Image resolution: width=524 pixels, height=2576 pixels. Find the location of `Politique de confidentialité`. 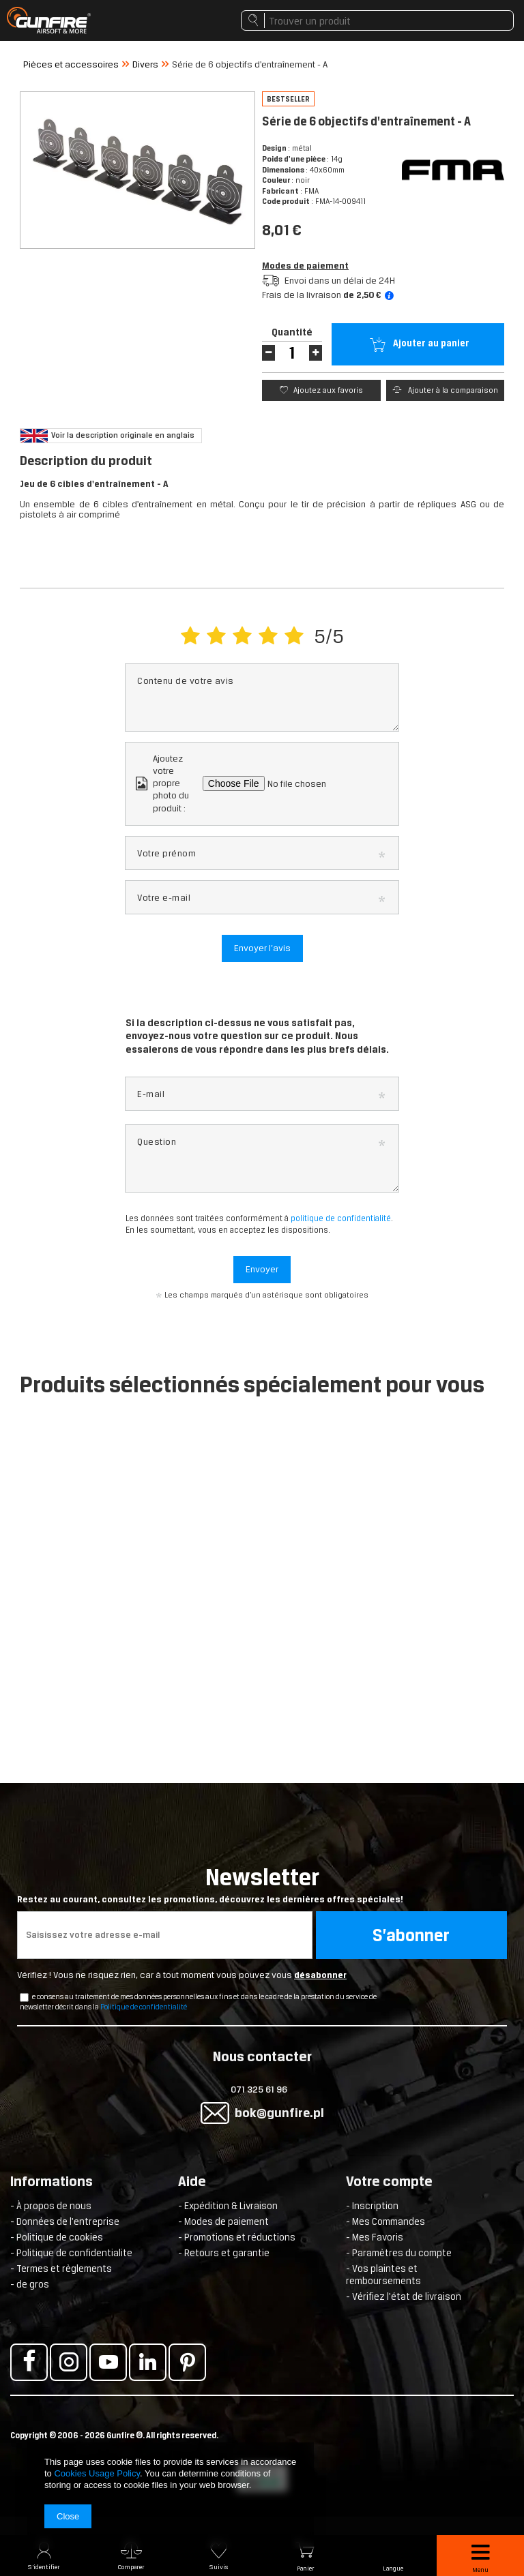

Politique de confidentialité is located at coordinates (143, 2007).